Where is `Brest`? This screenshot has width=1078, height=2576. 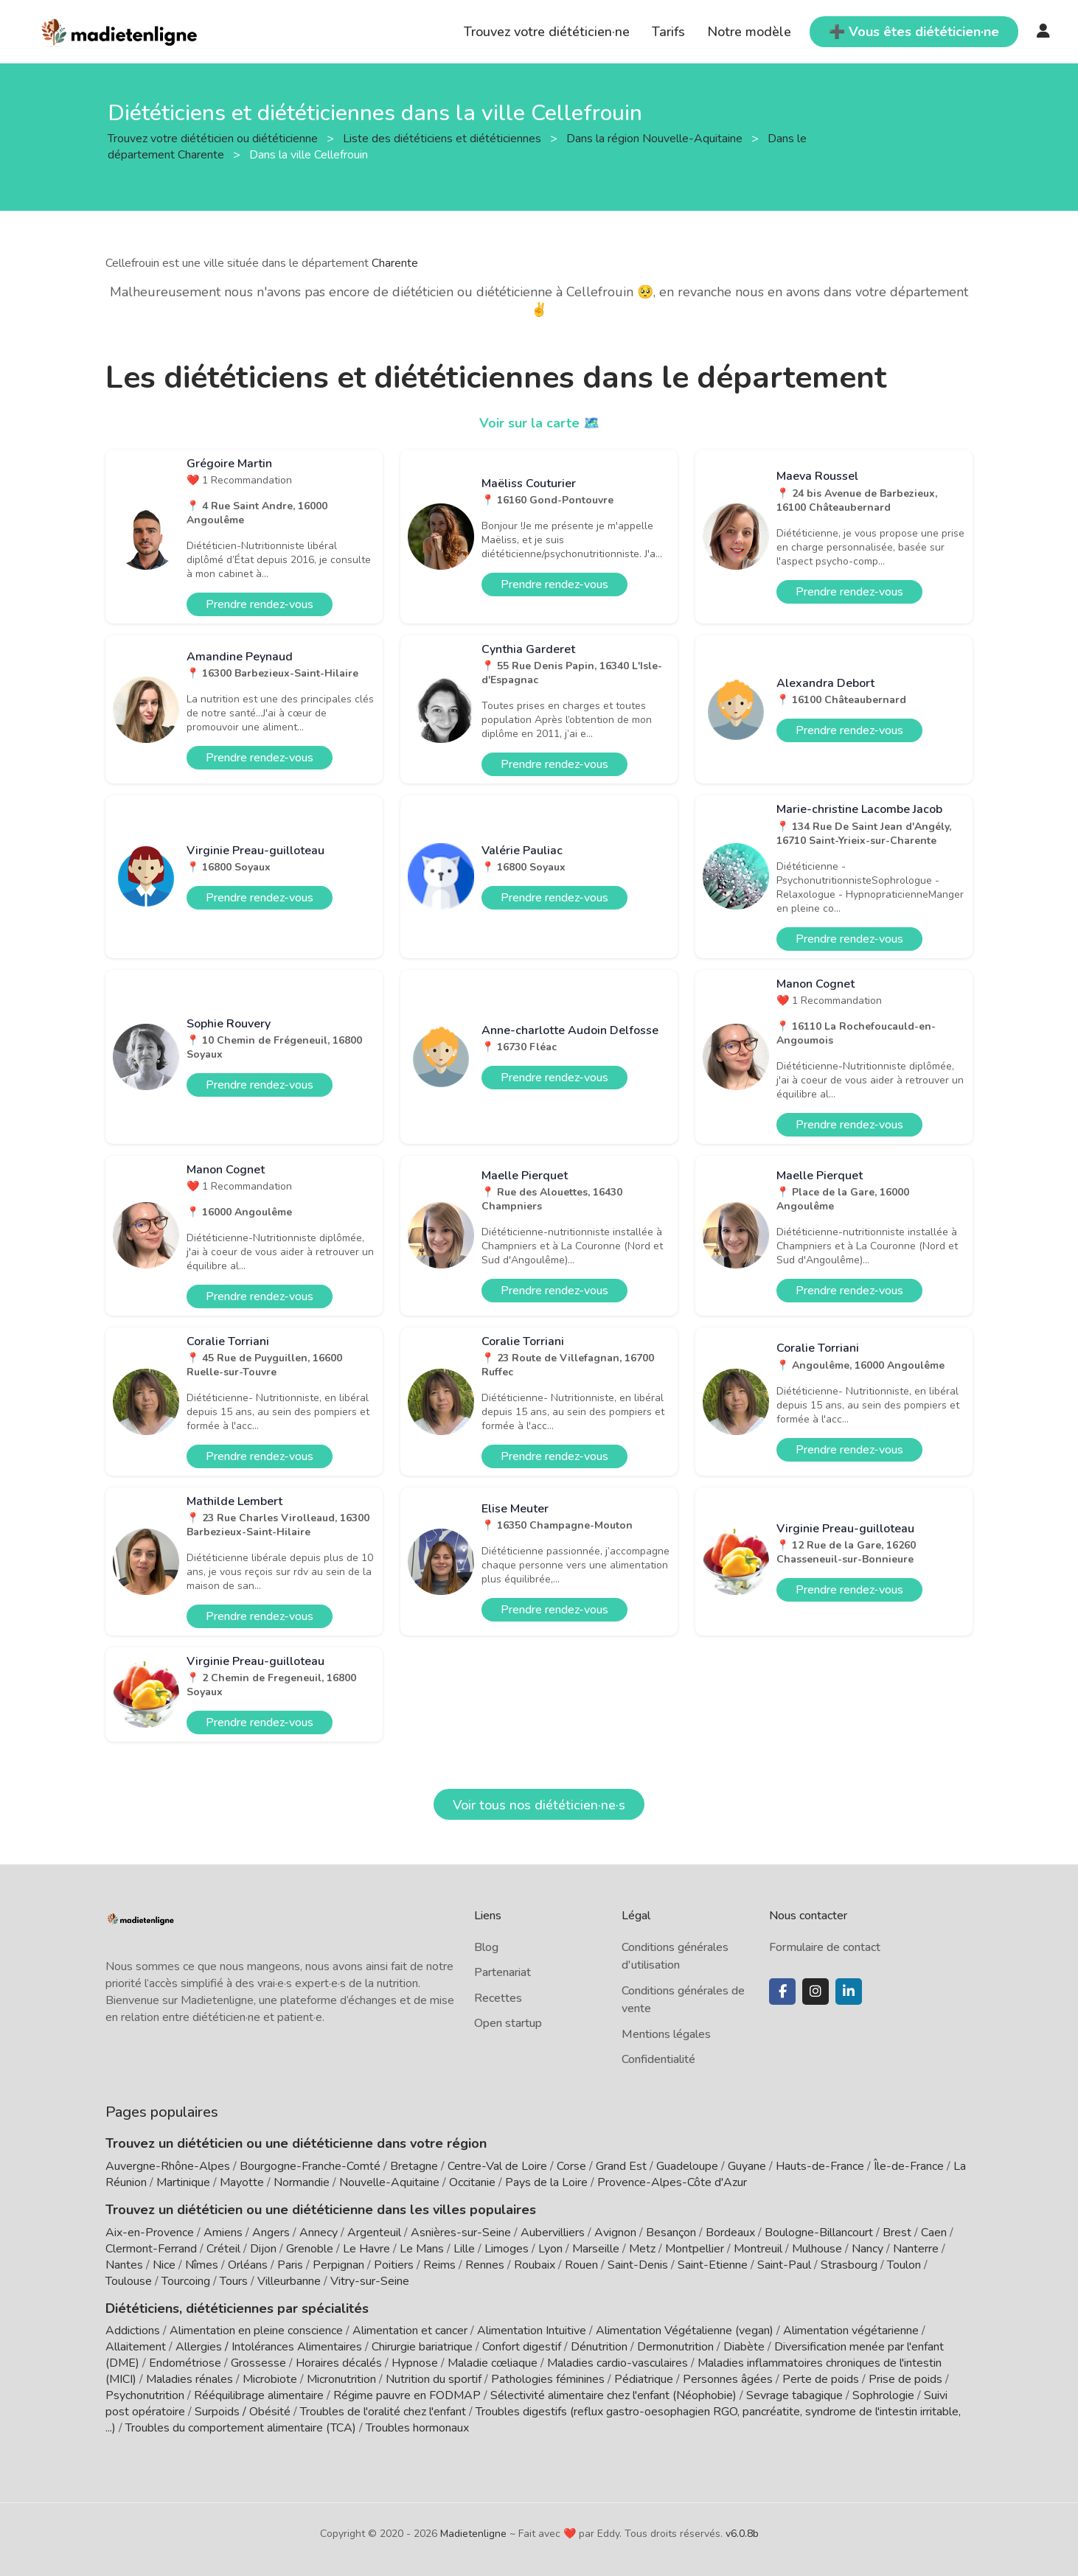 Brest is located at coordinates (897, 2232).